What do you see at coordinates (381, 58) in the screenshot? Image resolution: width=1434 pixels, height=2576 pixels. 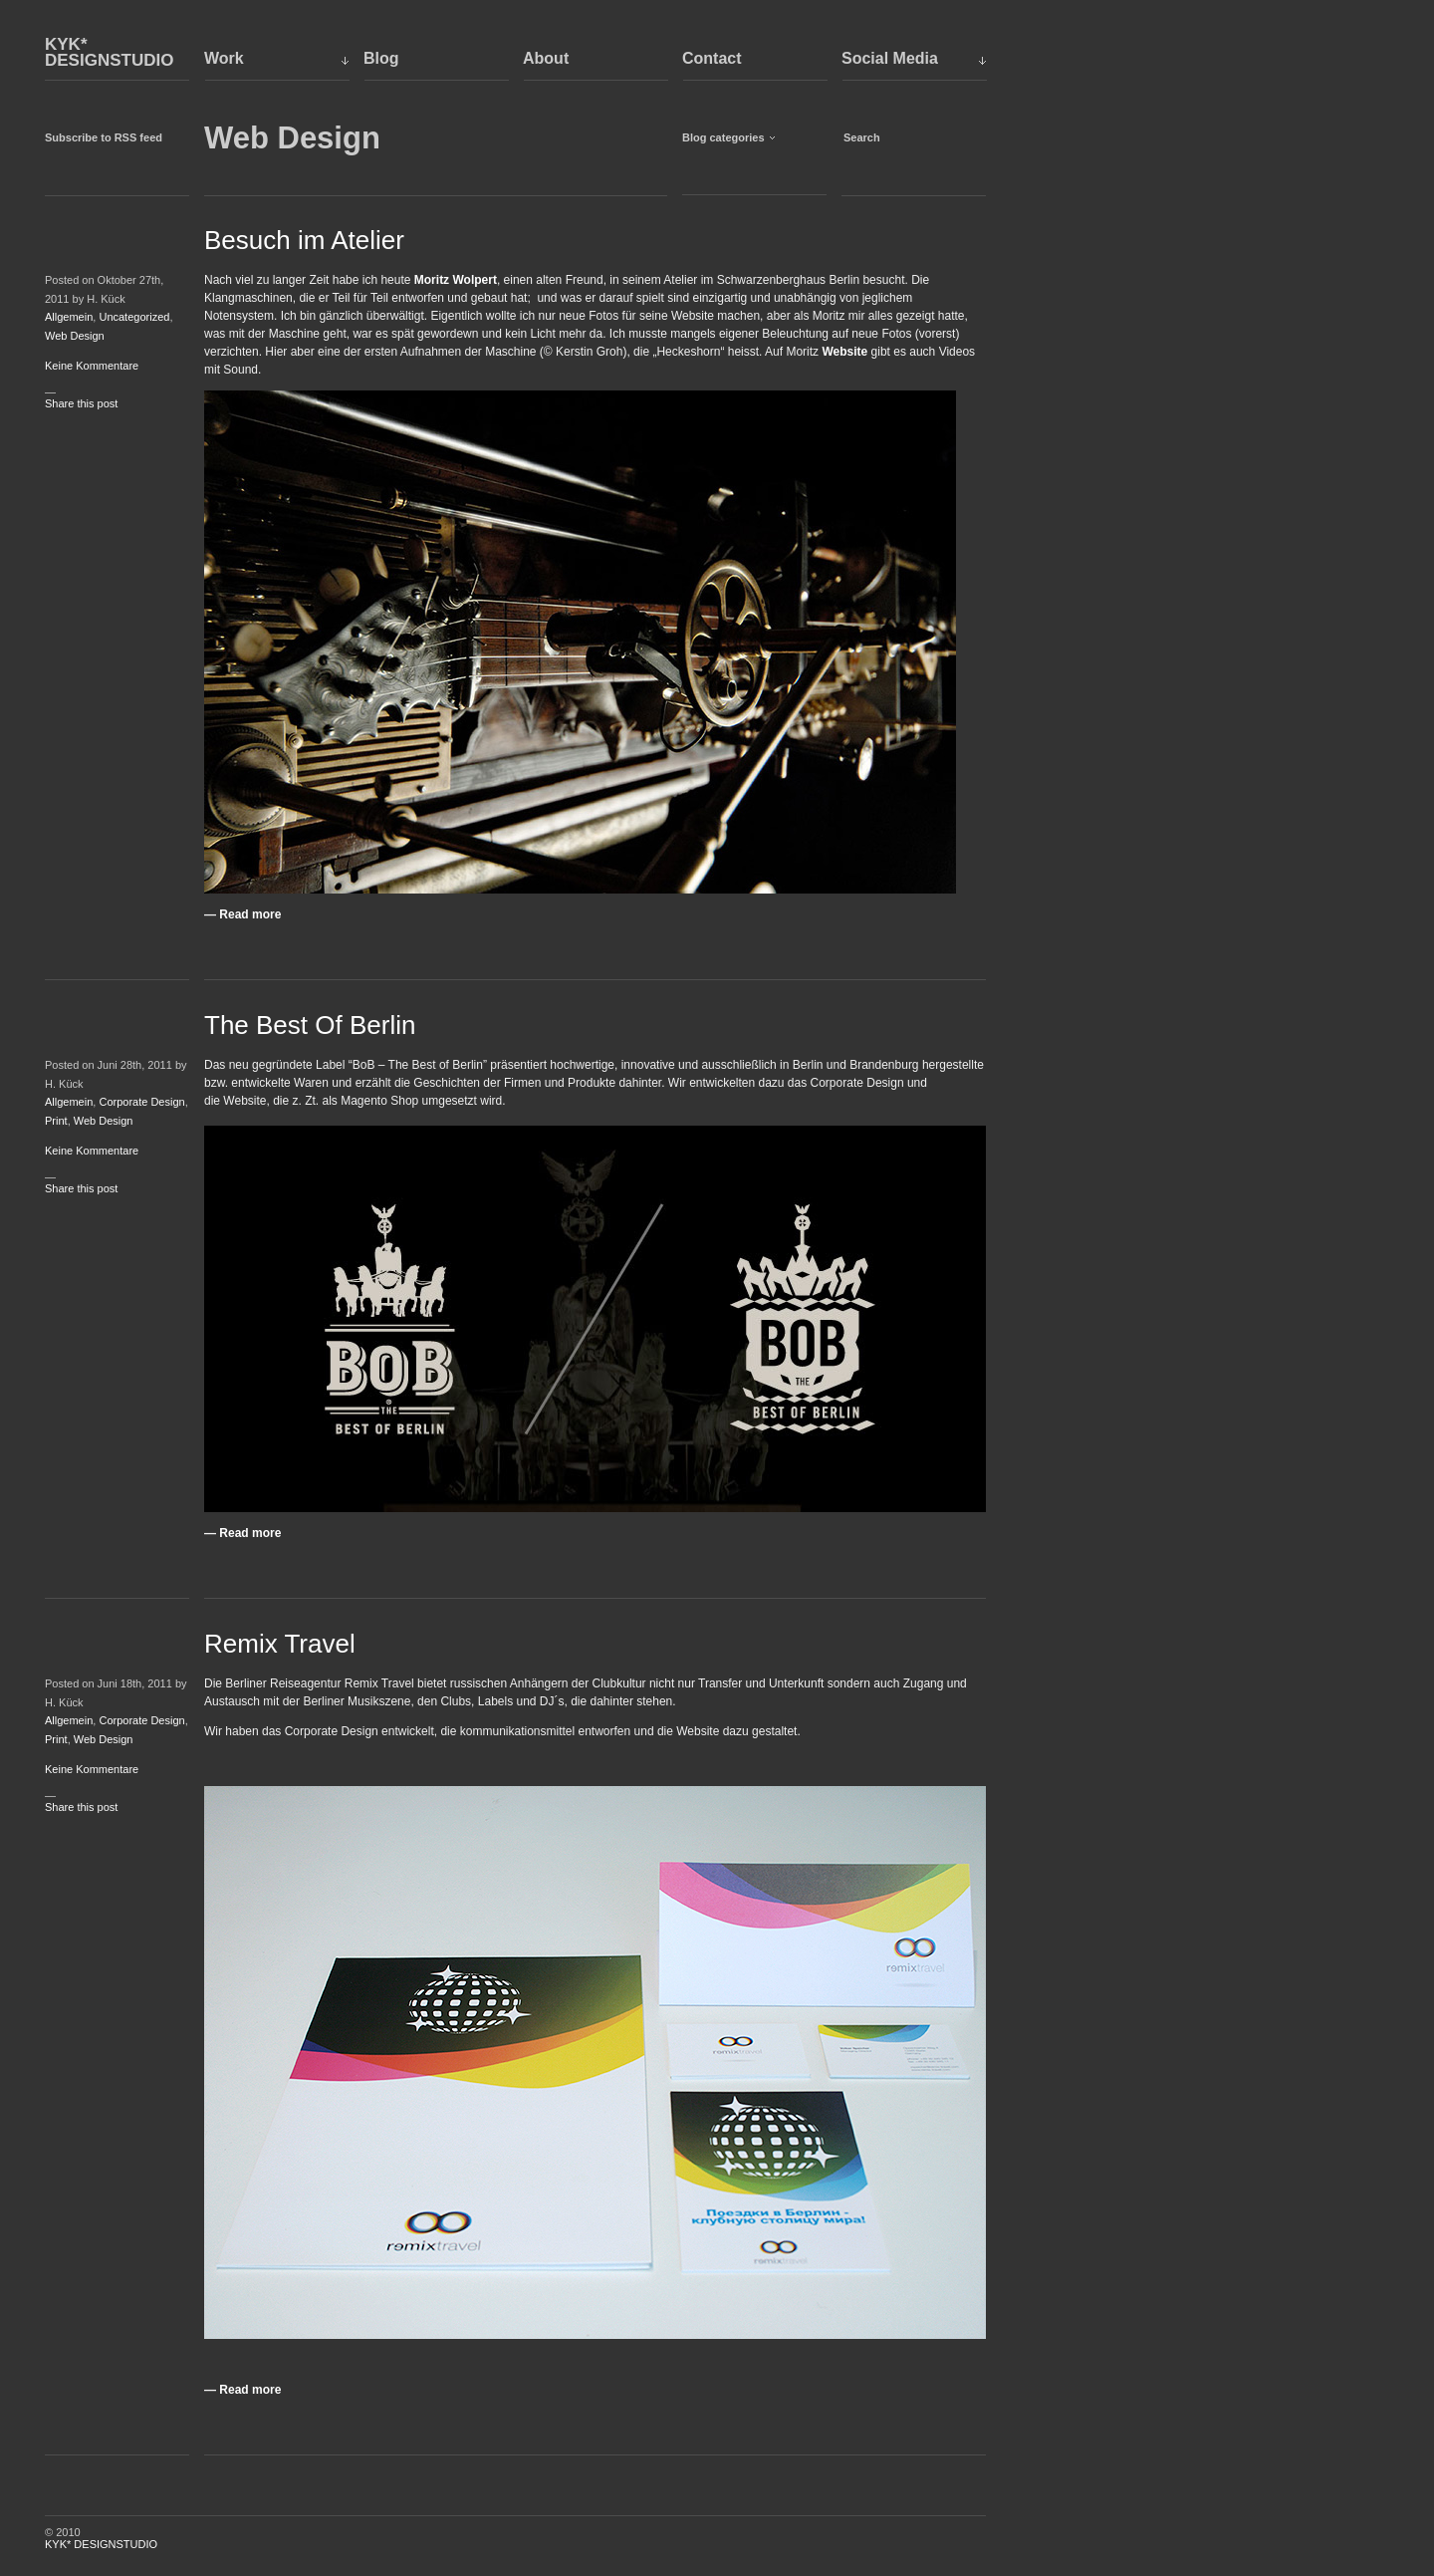 I see `Blog` at bounding box center [381, 58].